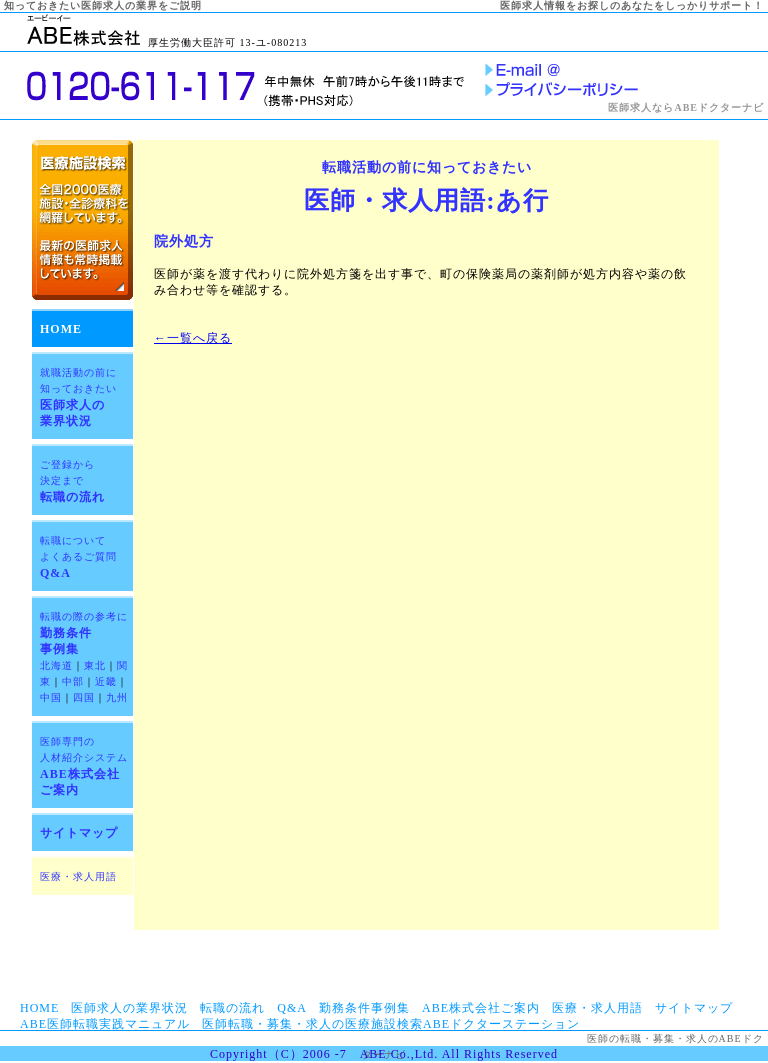 This screenshot has width=768, height=1063. What do you see at coordinates (84, 633) in the screenshot?
I see `勤務条件 事例集` at bounding box center [84, 633].